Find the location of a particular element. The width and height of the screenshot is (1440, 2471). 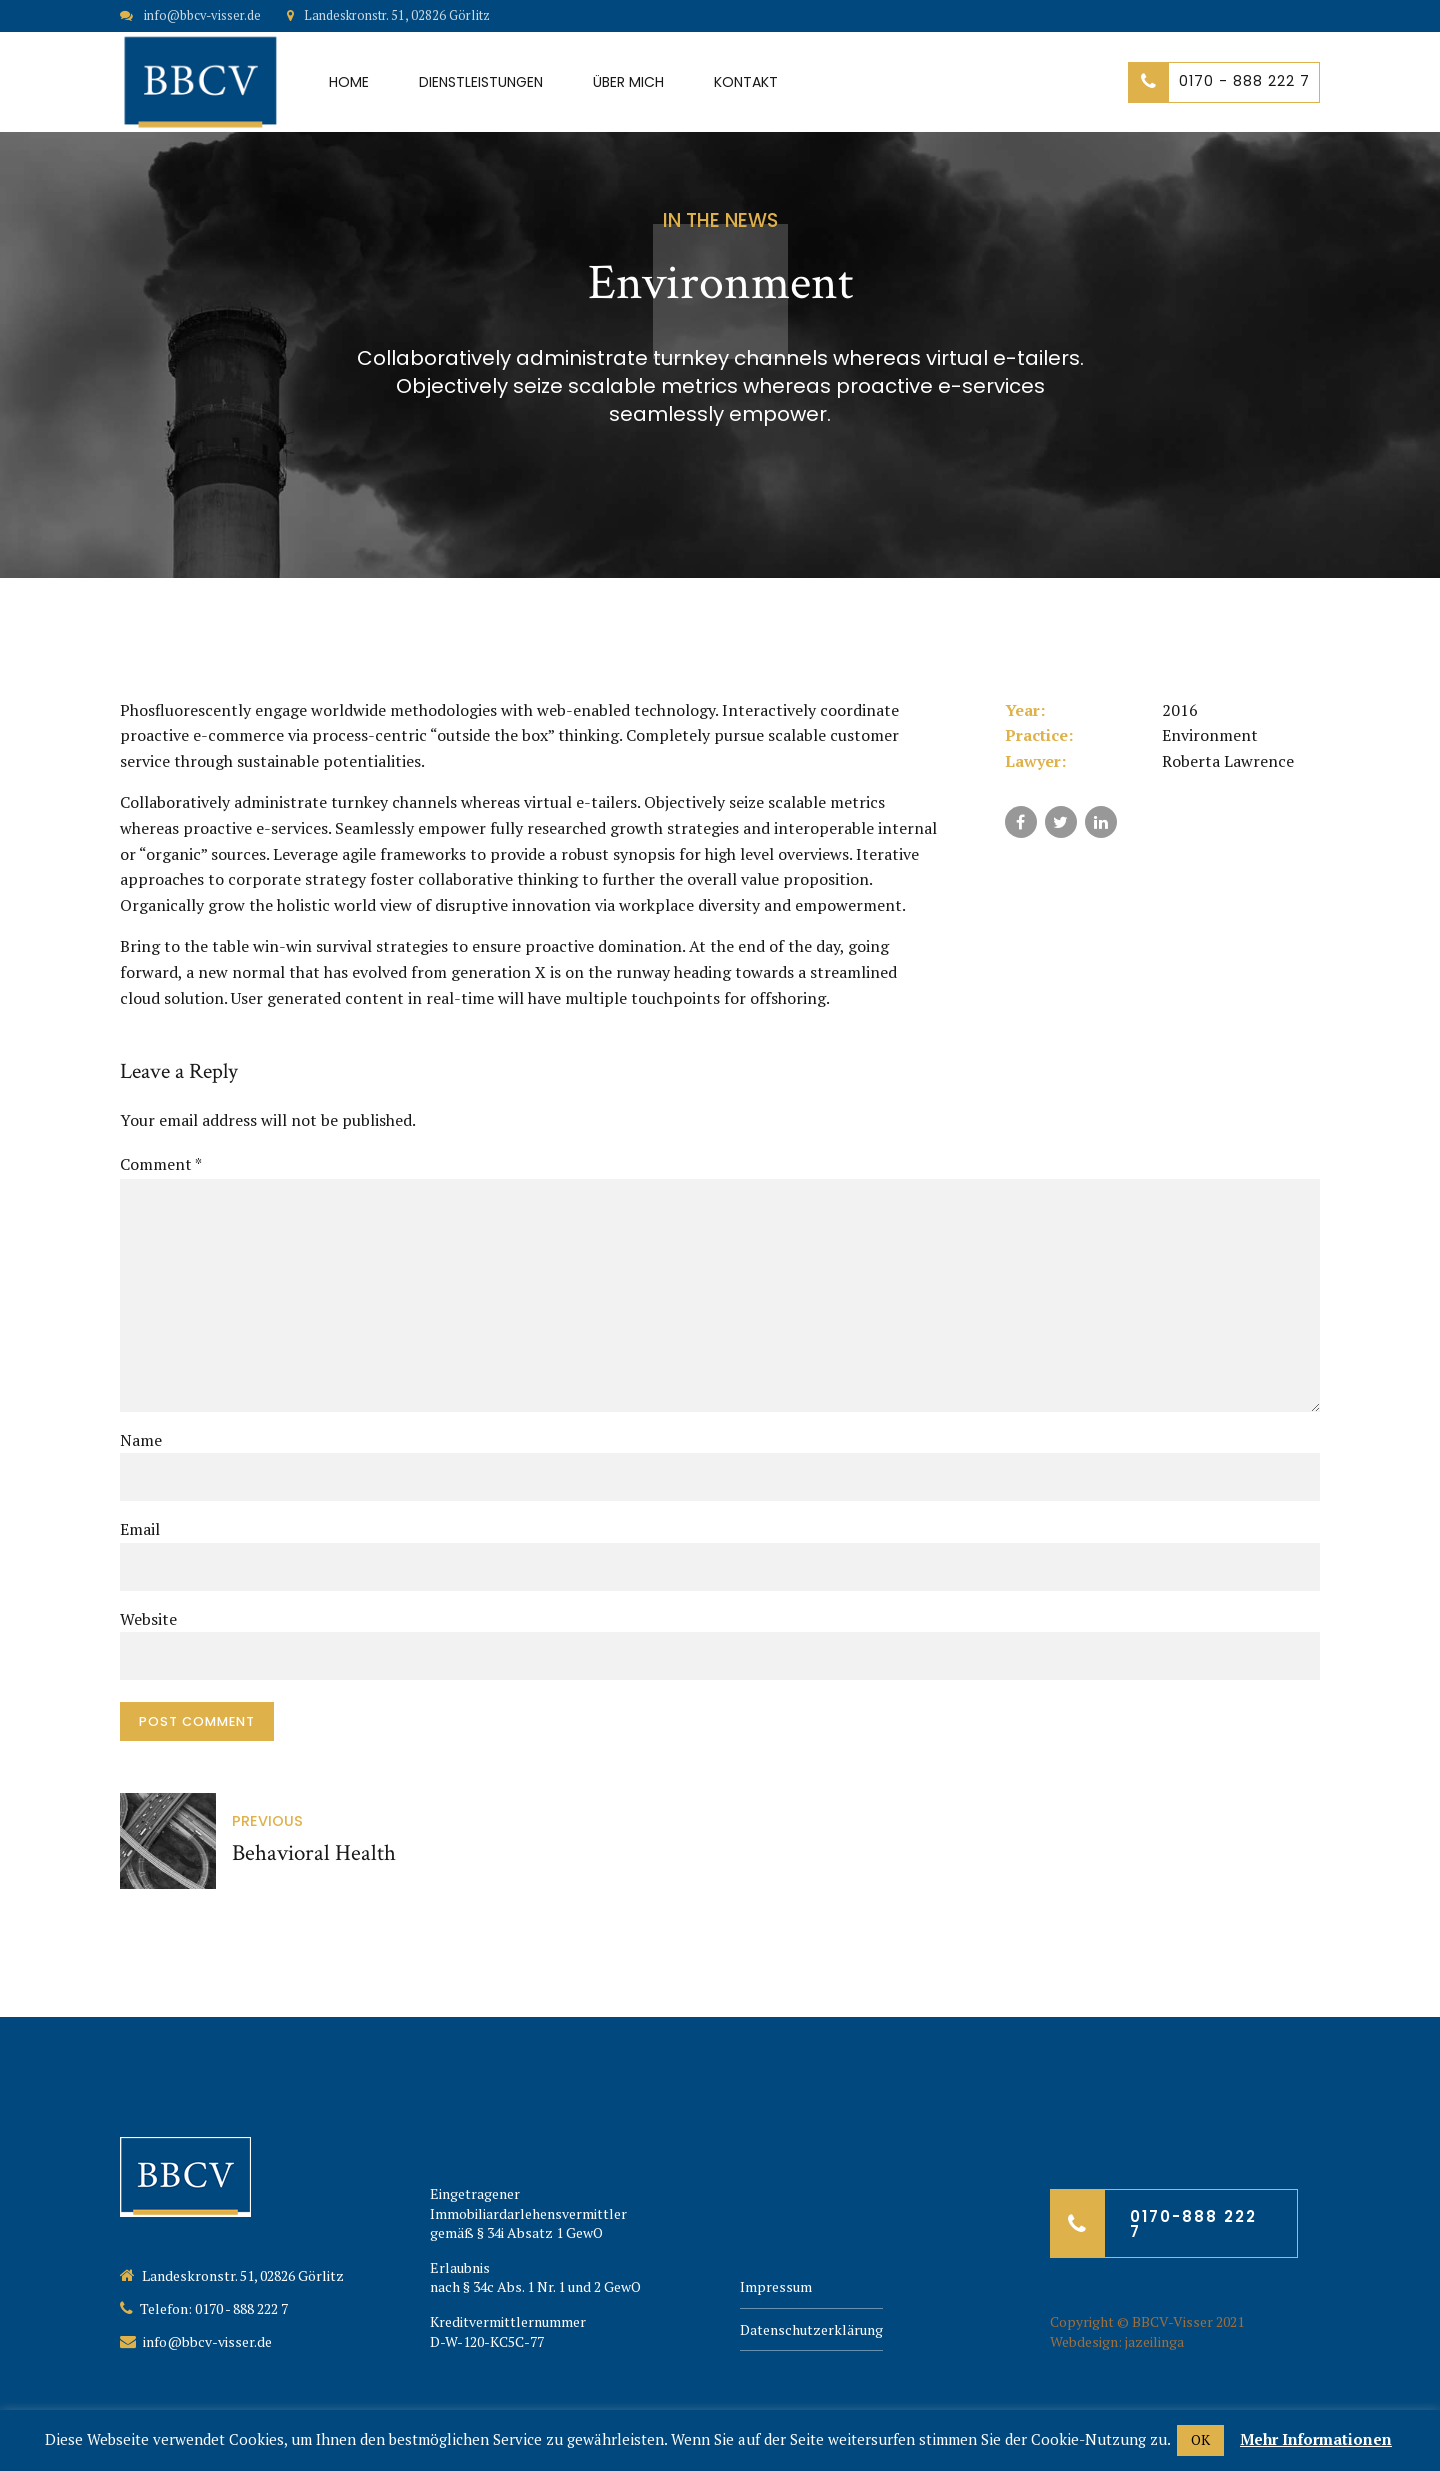

Mehr Informationen is located at coordinates (1316, 2439).